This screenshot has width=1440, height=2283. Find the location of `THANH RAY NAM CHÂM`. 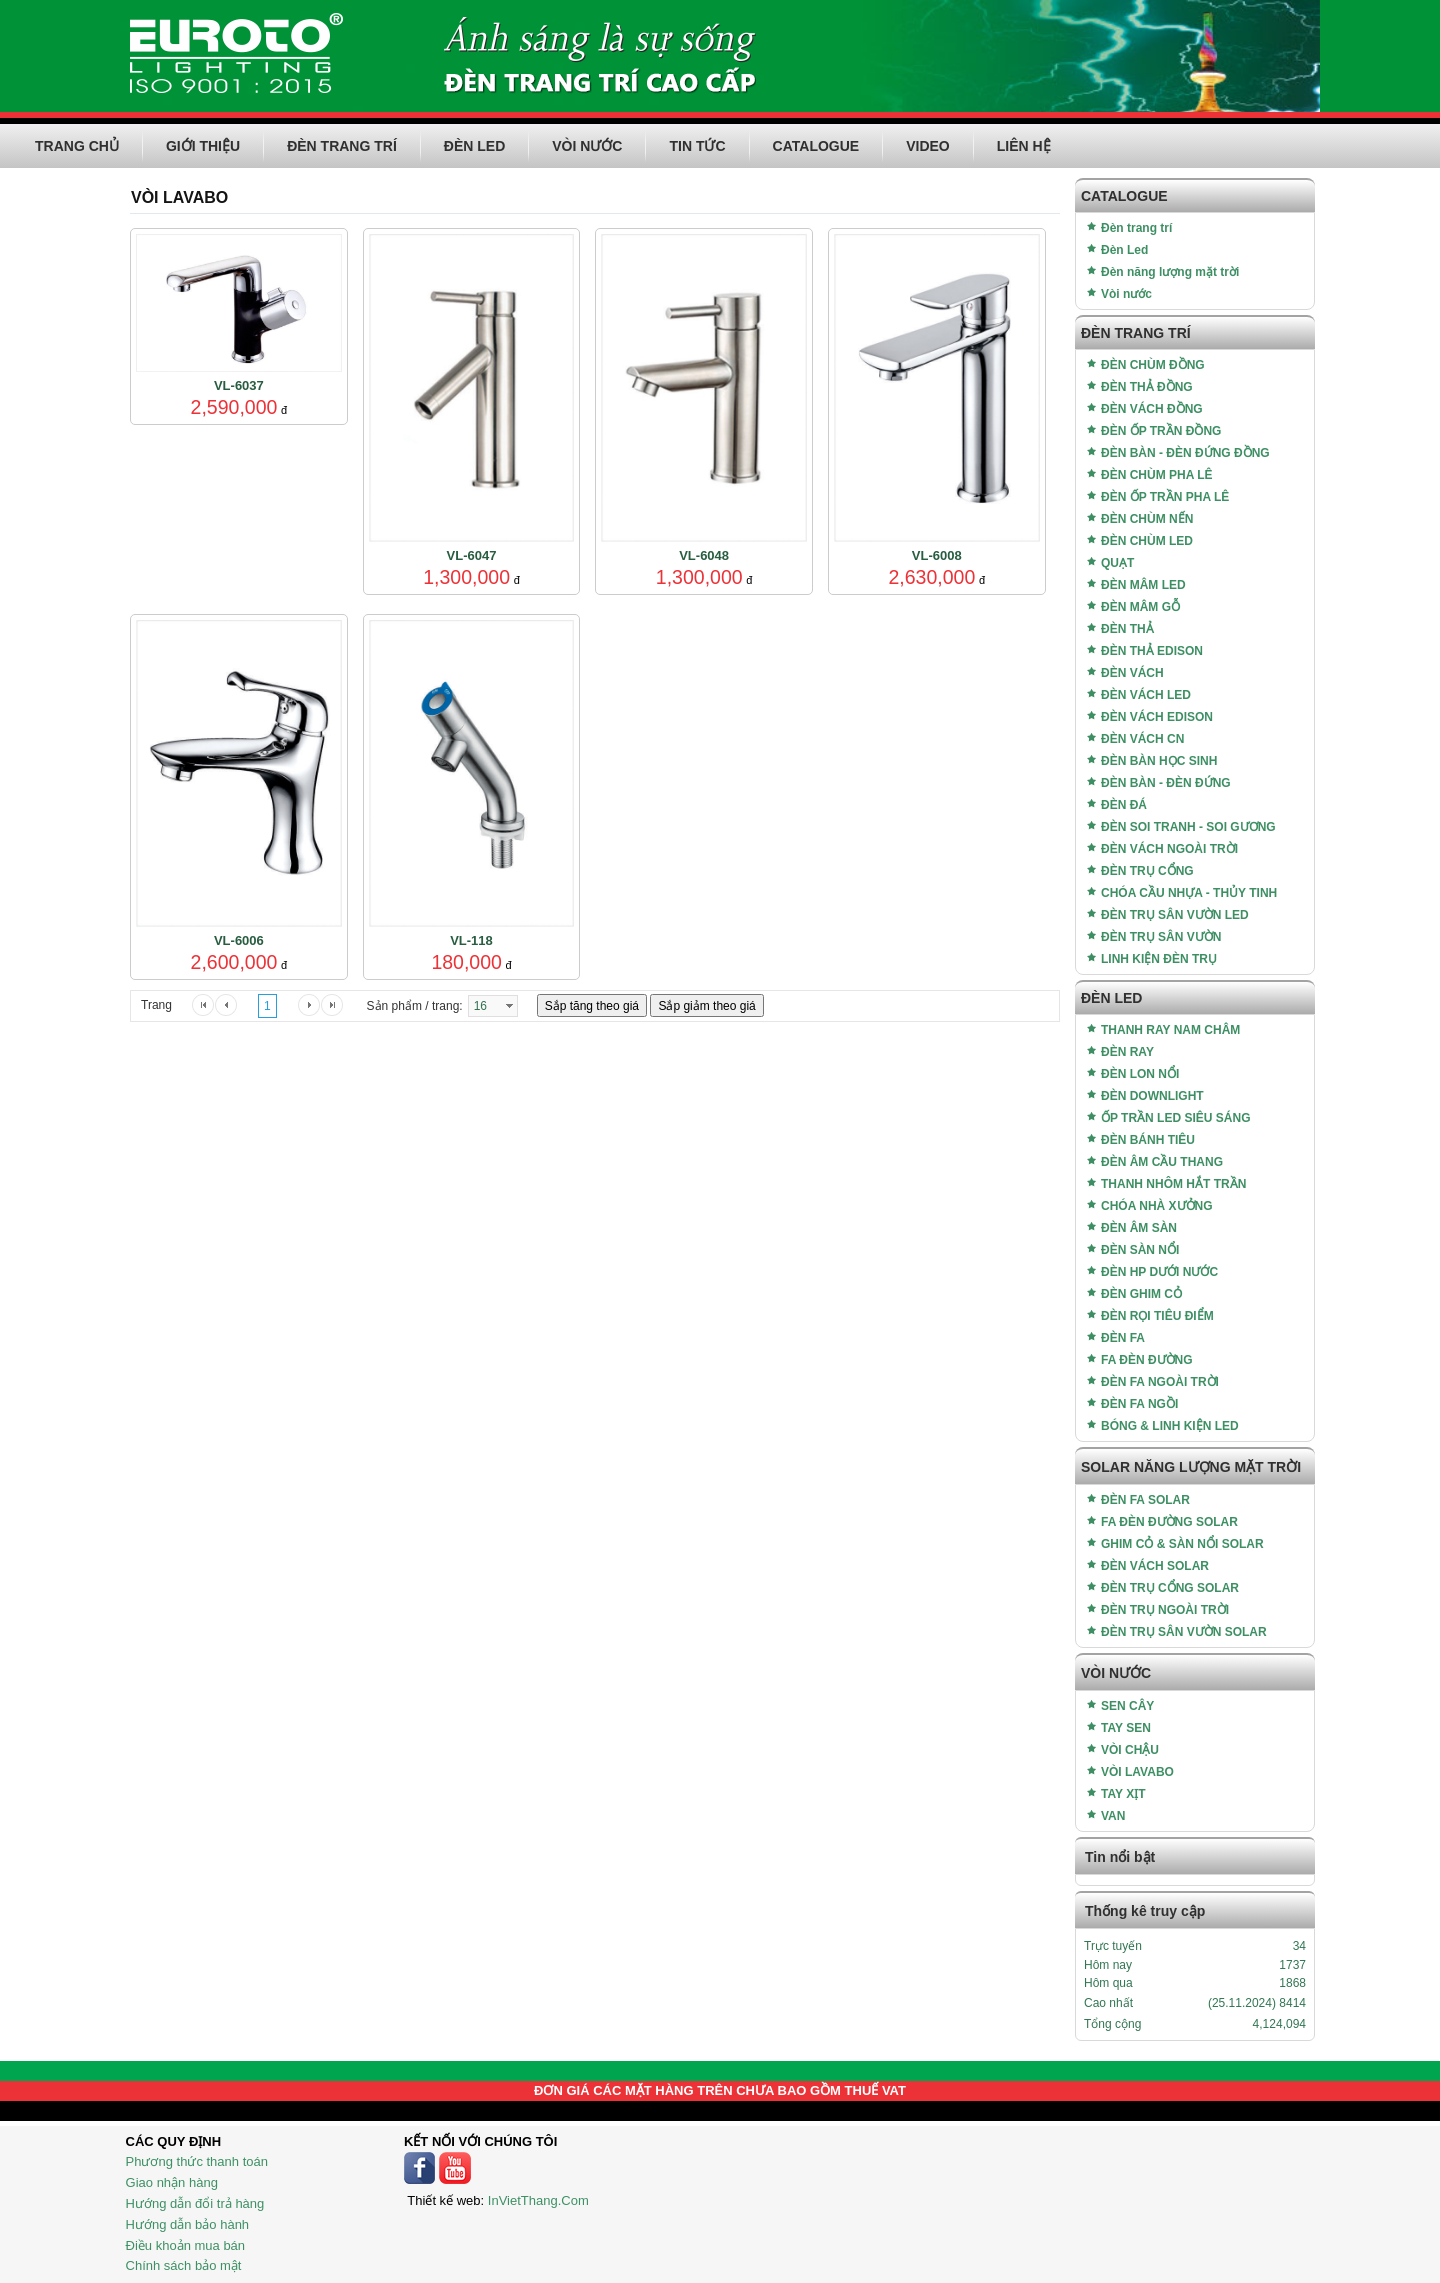

THANH RAY NAM CHÂM is located at coordinates (1170, 1030).